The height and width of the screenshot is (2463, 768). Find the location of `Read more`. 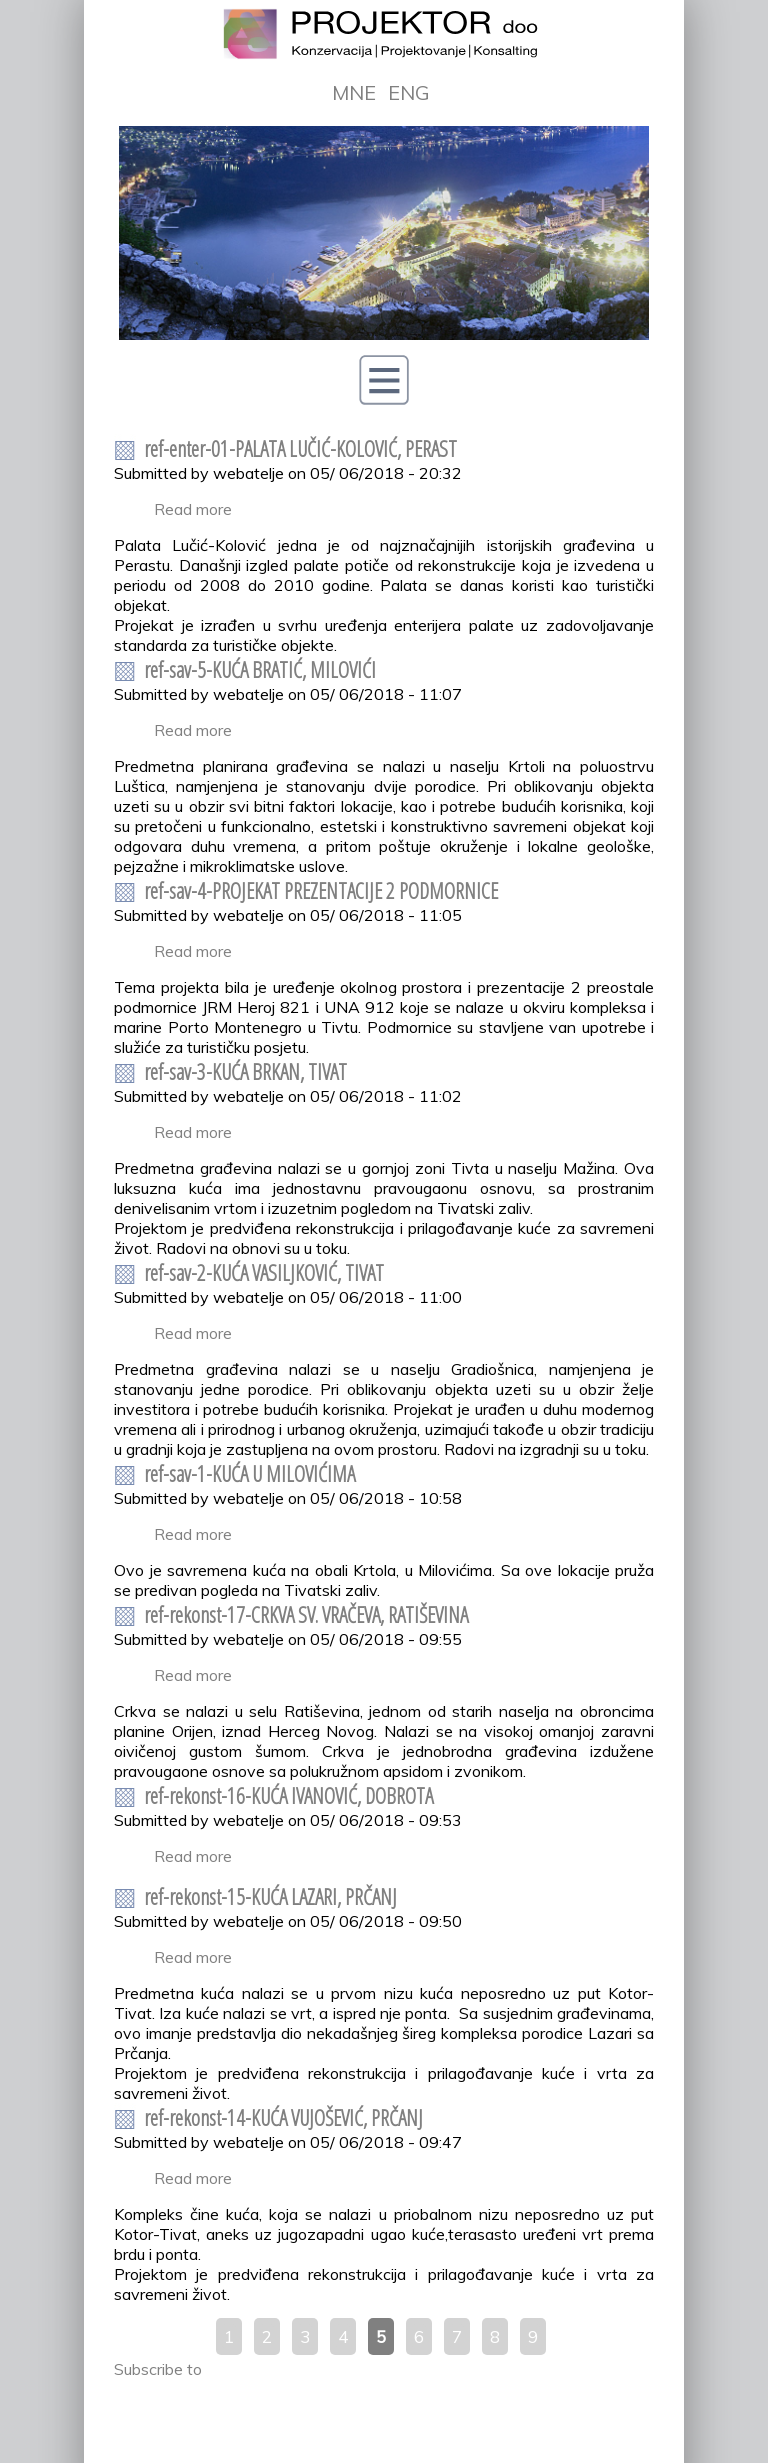

Read more is located at coordinates (193, 509).